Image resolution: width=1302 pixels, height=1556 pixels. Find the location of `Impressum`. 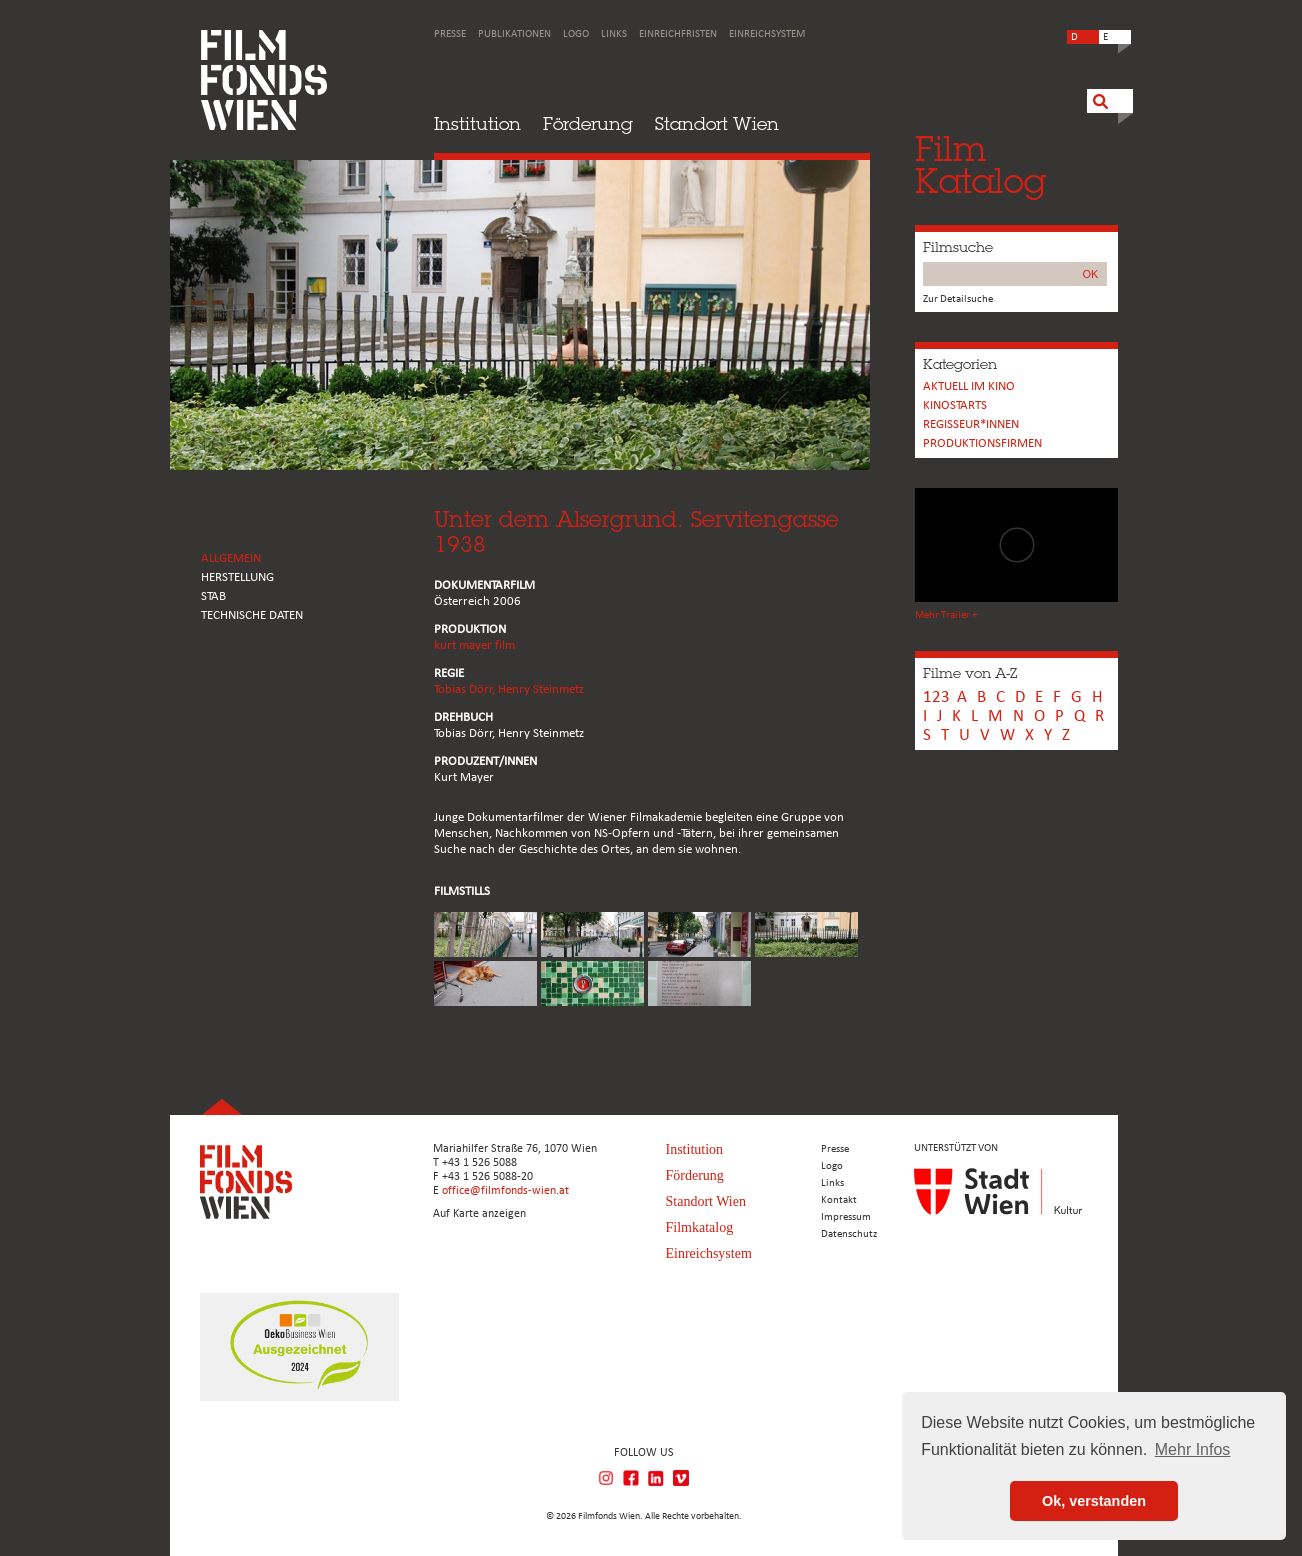

Impressum is located at coordinates (846, 1217).